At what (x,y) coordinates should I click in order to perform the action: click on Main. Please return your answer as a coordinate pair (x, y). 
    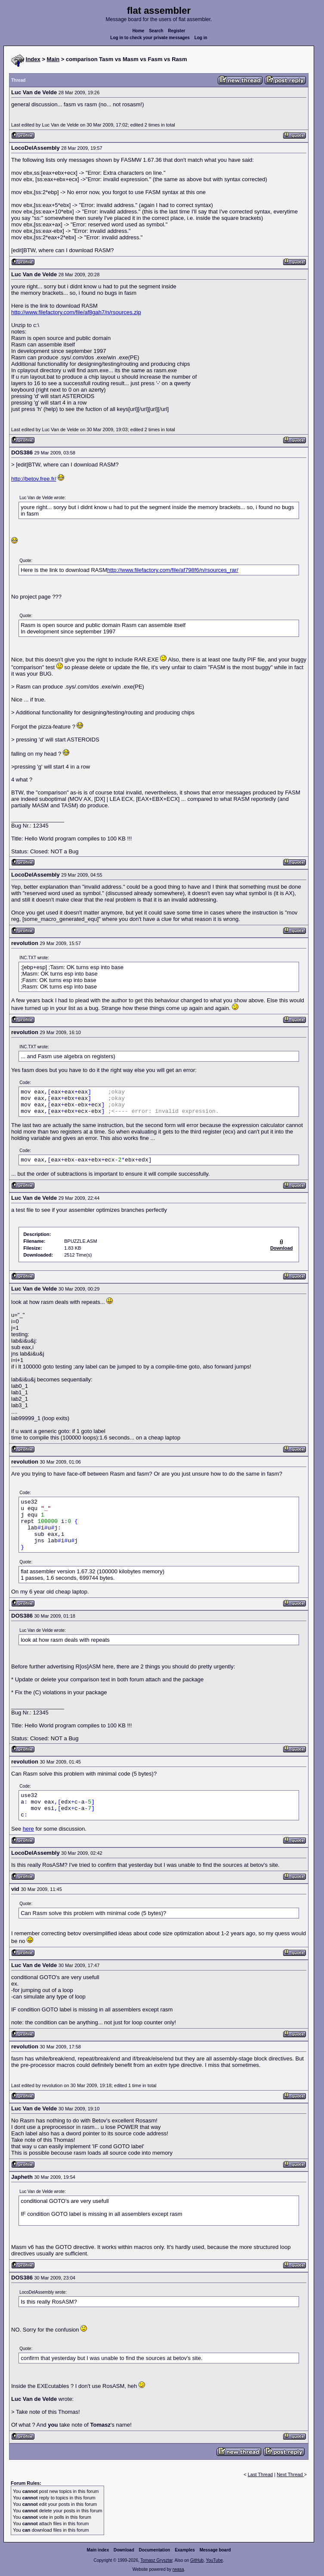
    Looking at the image, I should click on (53, 59).